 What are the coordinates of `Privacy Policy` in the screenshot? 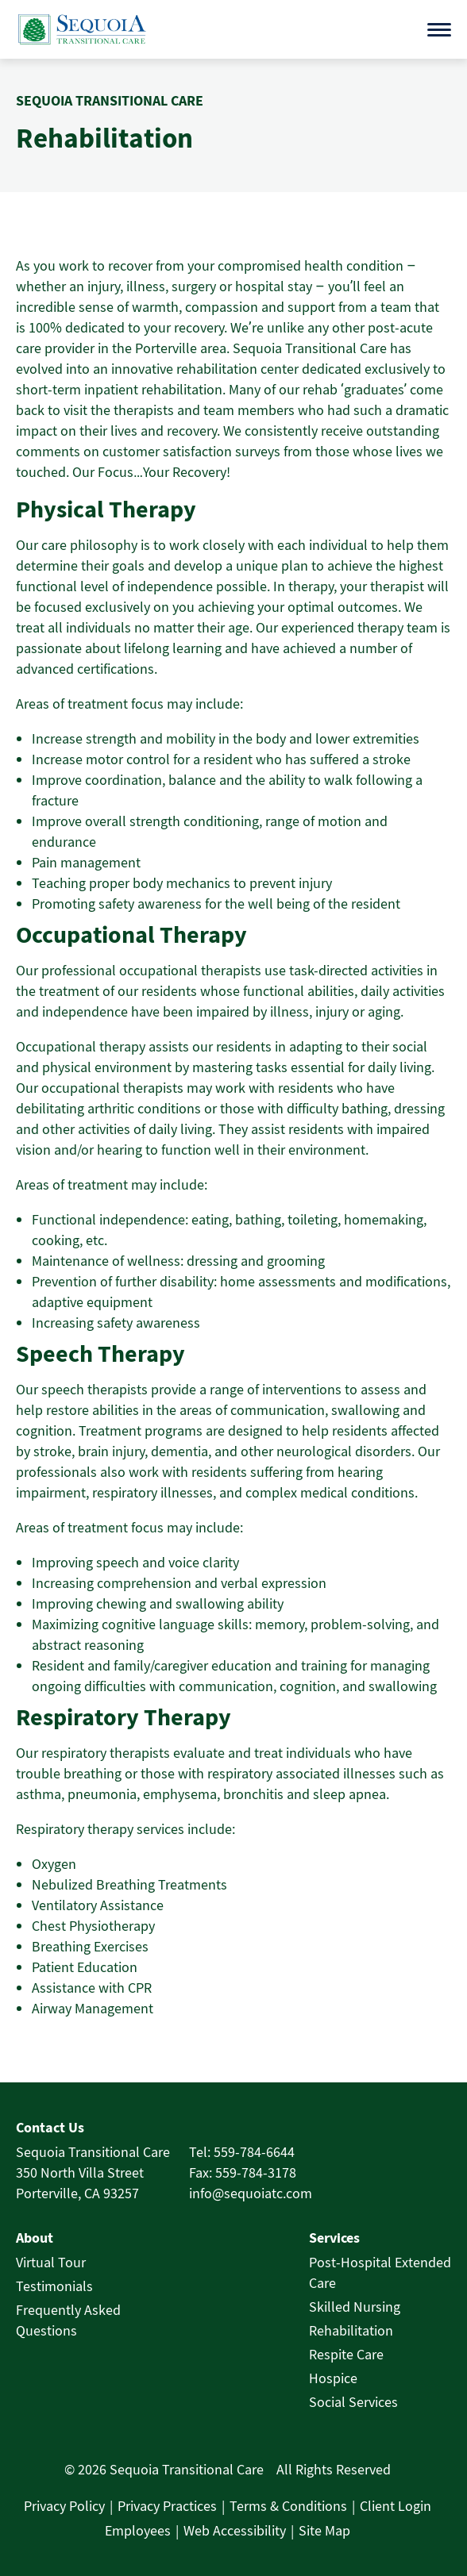 It's located at (64, 2506).